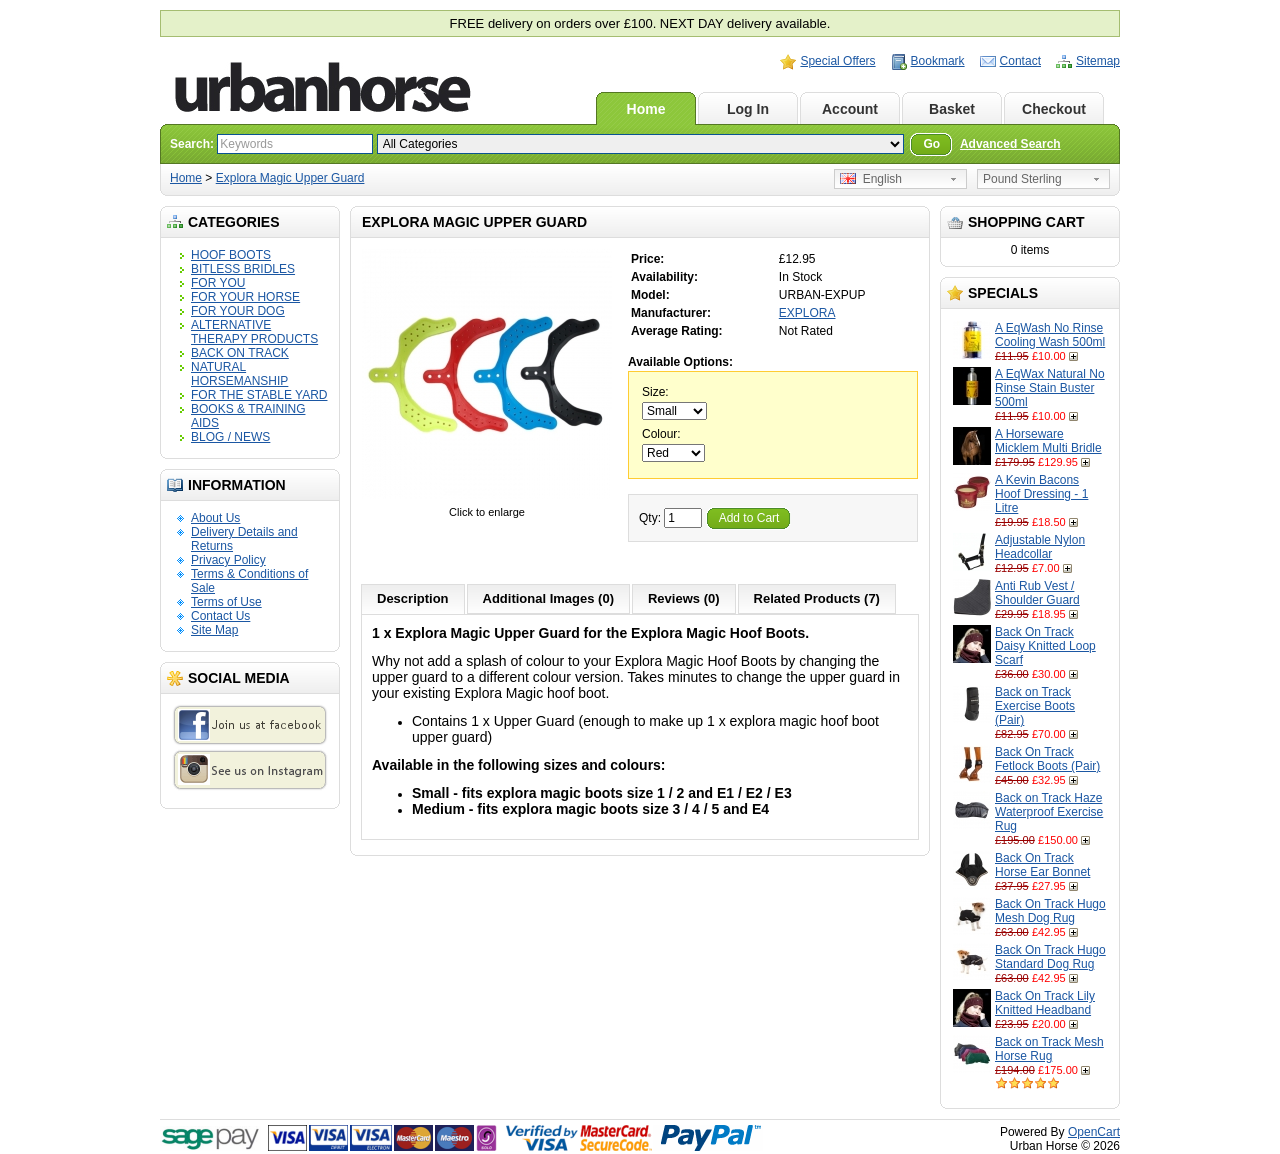  What do you see at coordinates (807, 313) in the screenshot?
I see `EXPLORA` at bounding box center [807, 313].